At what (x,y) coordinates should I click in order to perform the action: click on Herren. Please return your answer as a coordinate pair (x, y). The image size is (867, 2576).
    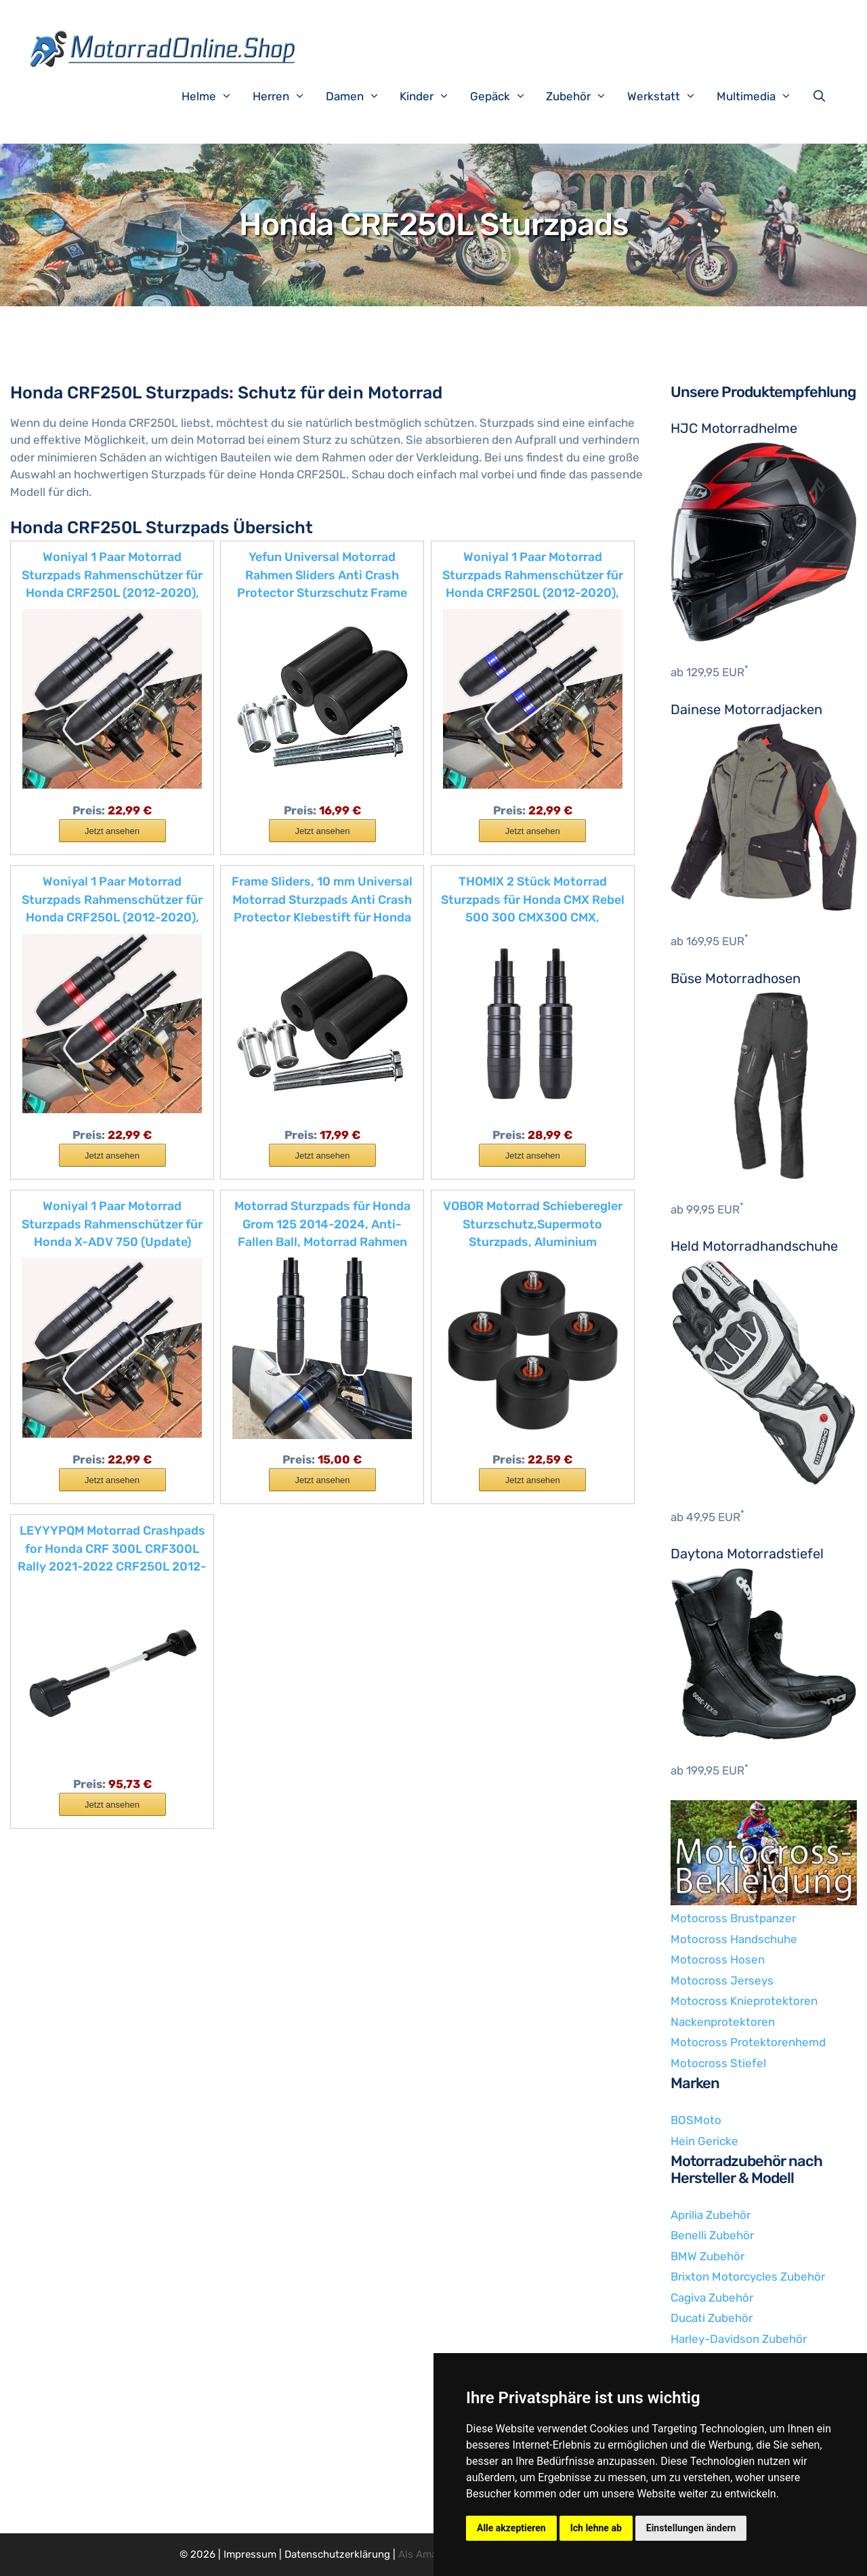
    Looking at the image, I should click on (286, 96).